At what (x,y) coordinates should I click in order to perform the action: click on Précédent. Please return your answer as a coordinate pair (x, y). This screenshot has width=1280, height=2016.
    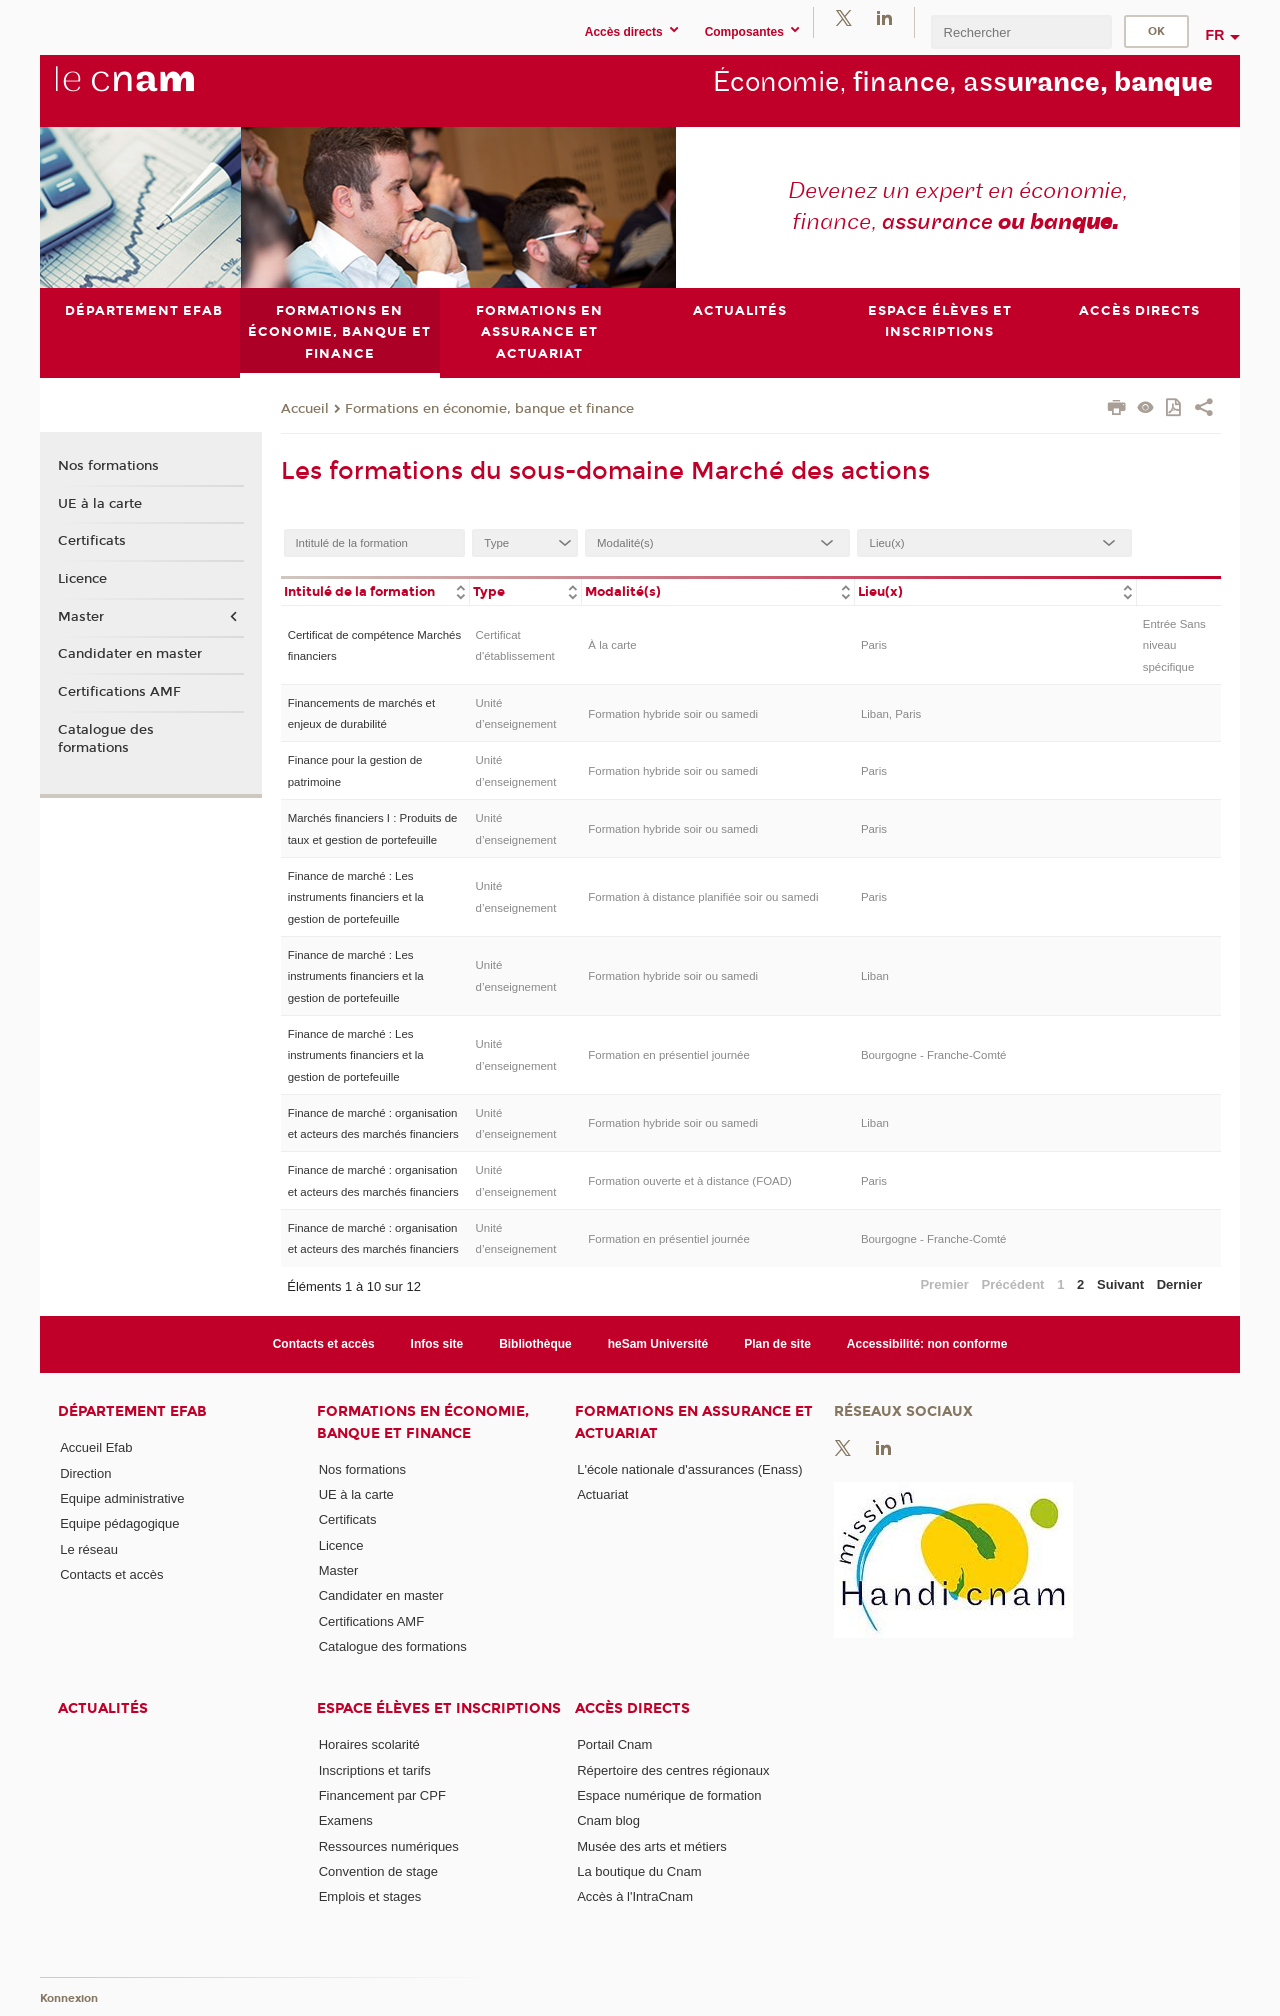
    Looking at the image, I should click on (1013, 1283).